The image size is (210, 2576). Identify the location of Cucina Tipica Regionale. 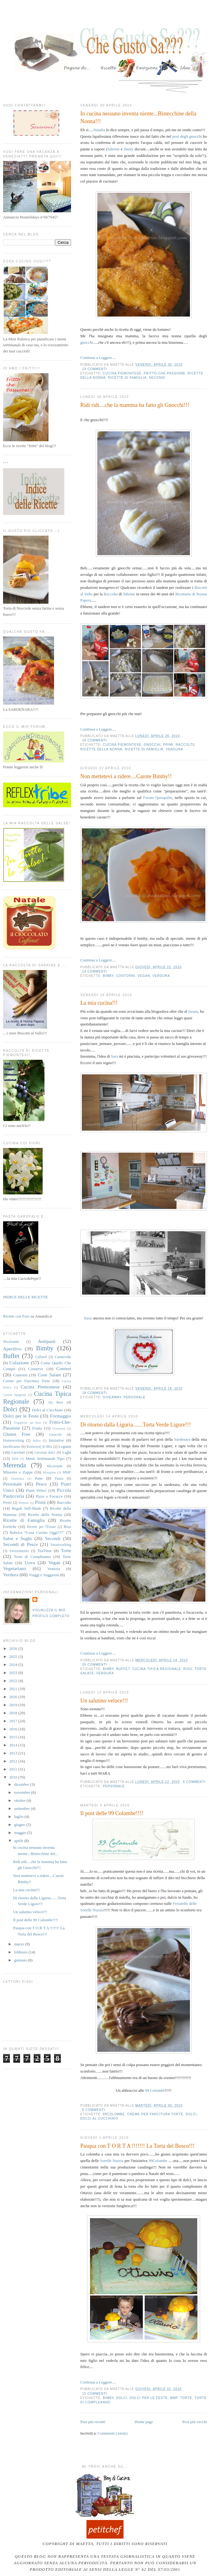
(156, 1669).